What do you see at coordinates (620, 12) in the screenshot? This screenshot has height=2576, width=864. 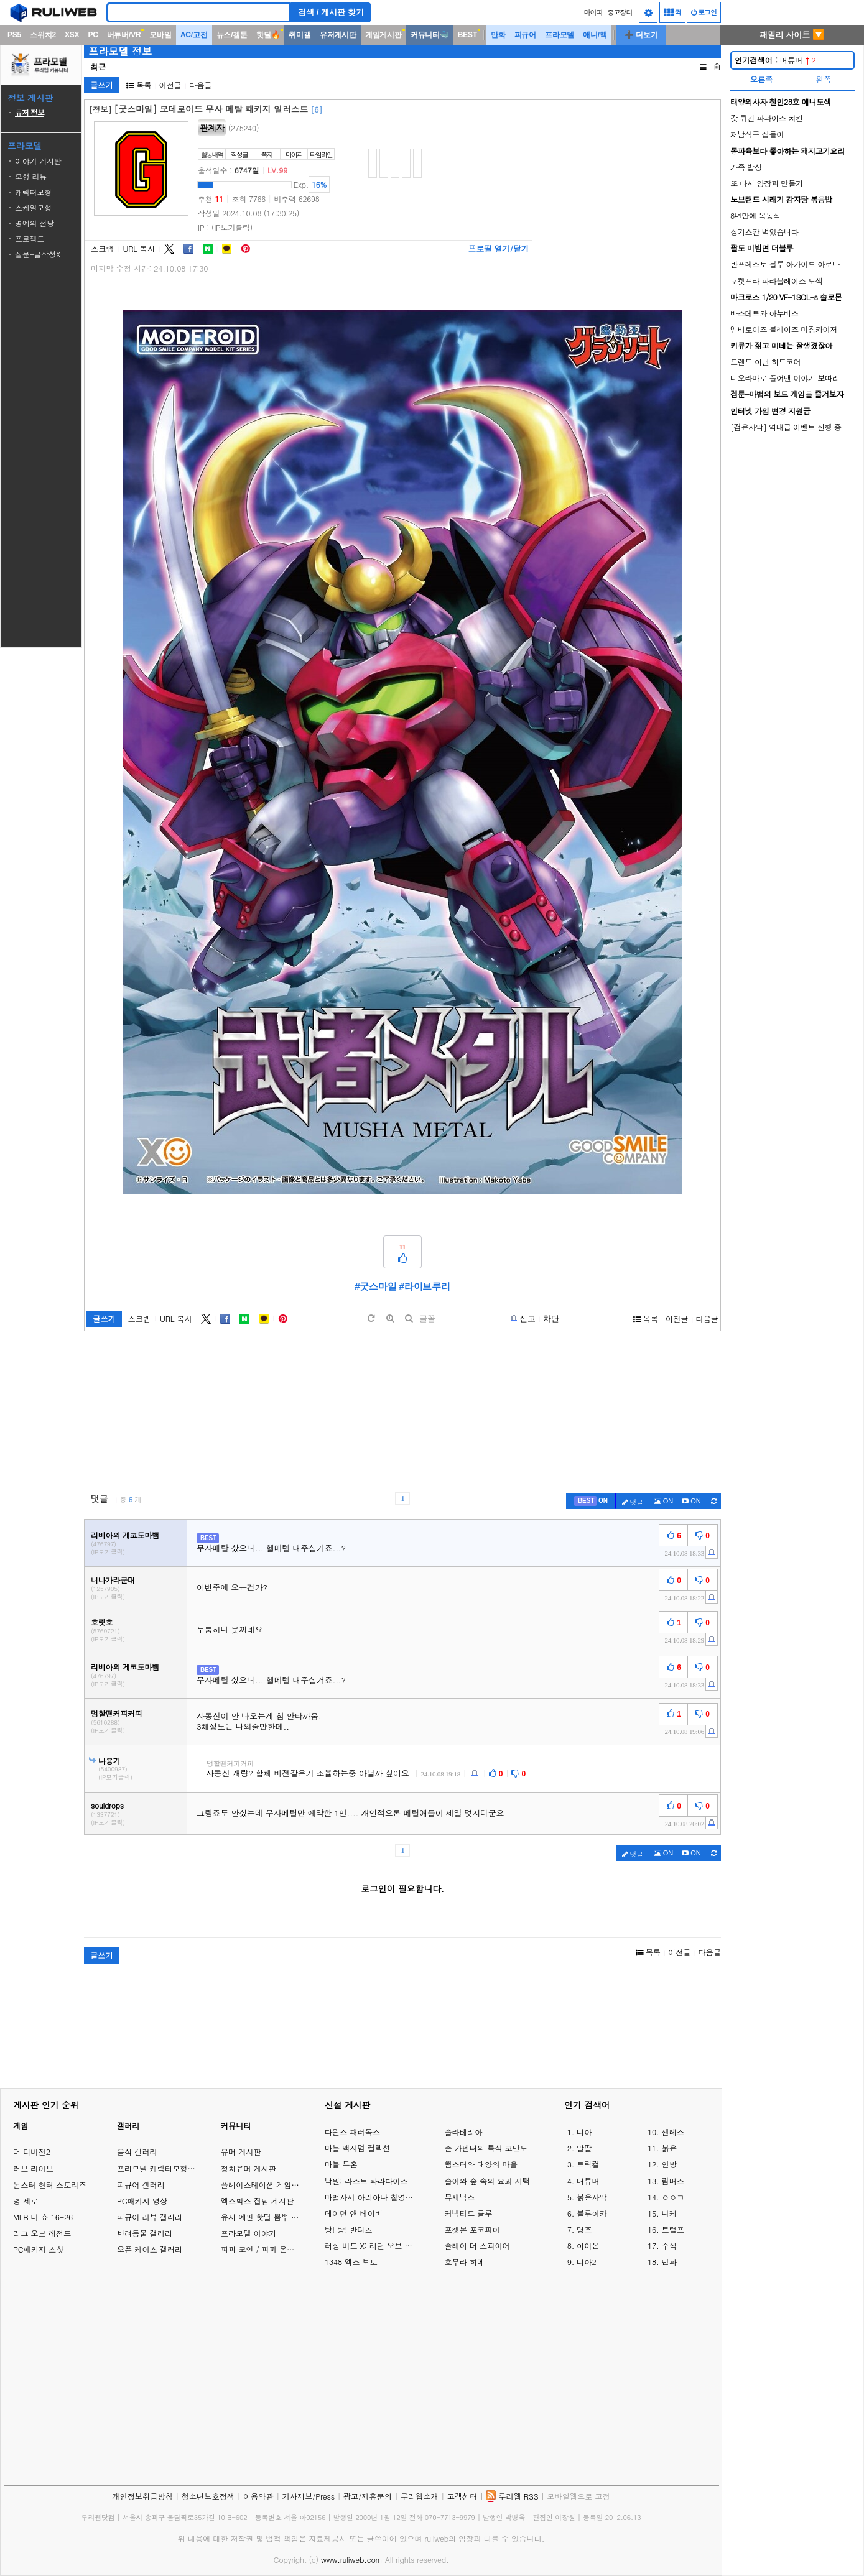 I see `중고장터` at bounding box center [620, 12].